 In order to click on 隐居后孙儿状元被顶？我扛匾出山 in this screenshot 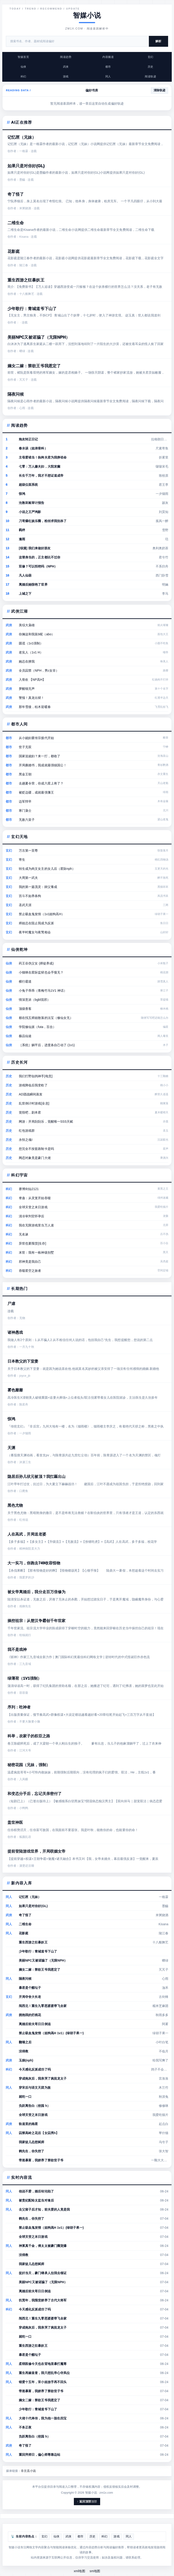, I will do `click(36, 1476)`.